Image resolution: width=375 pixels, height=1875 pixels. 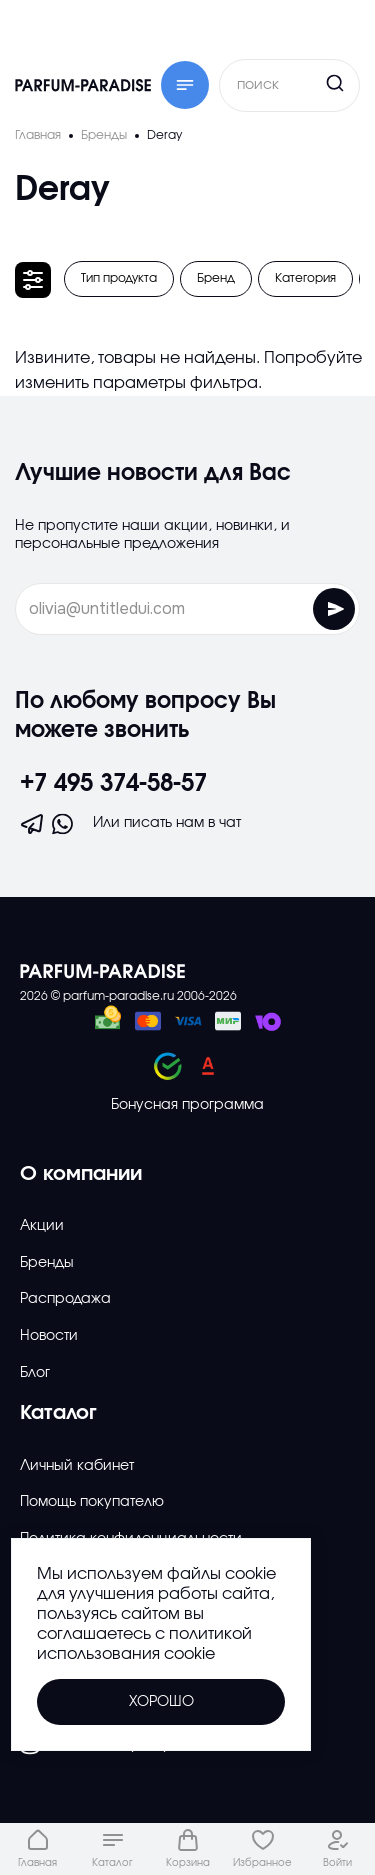 What do you see at coordinates (42, 1226) in the screenshot?
I see `Акции` at bounding box center [42, 1226].